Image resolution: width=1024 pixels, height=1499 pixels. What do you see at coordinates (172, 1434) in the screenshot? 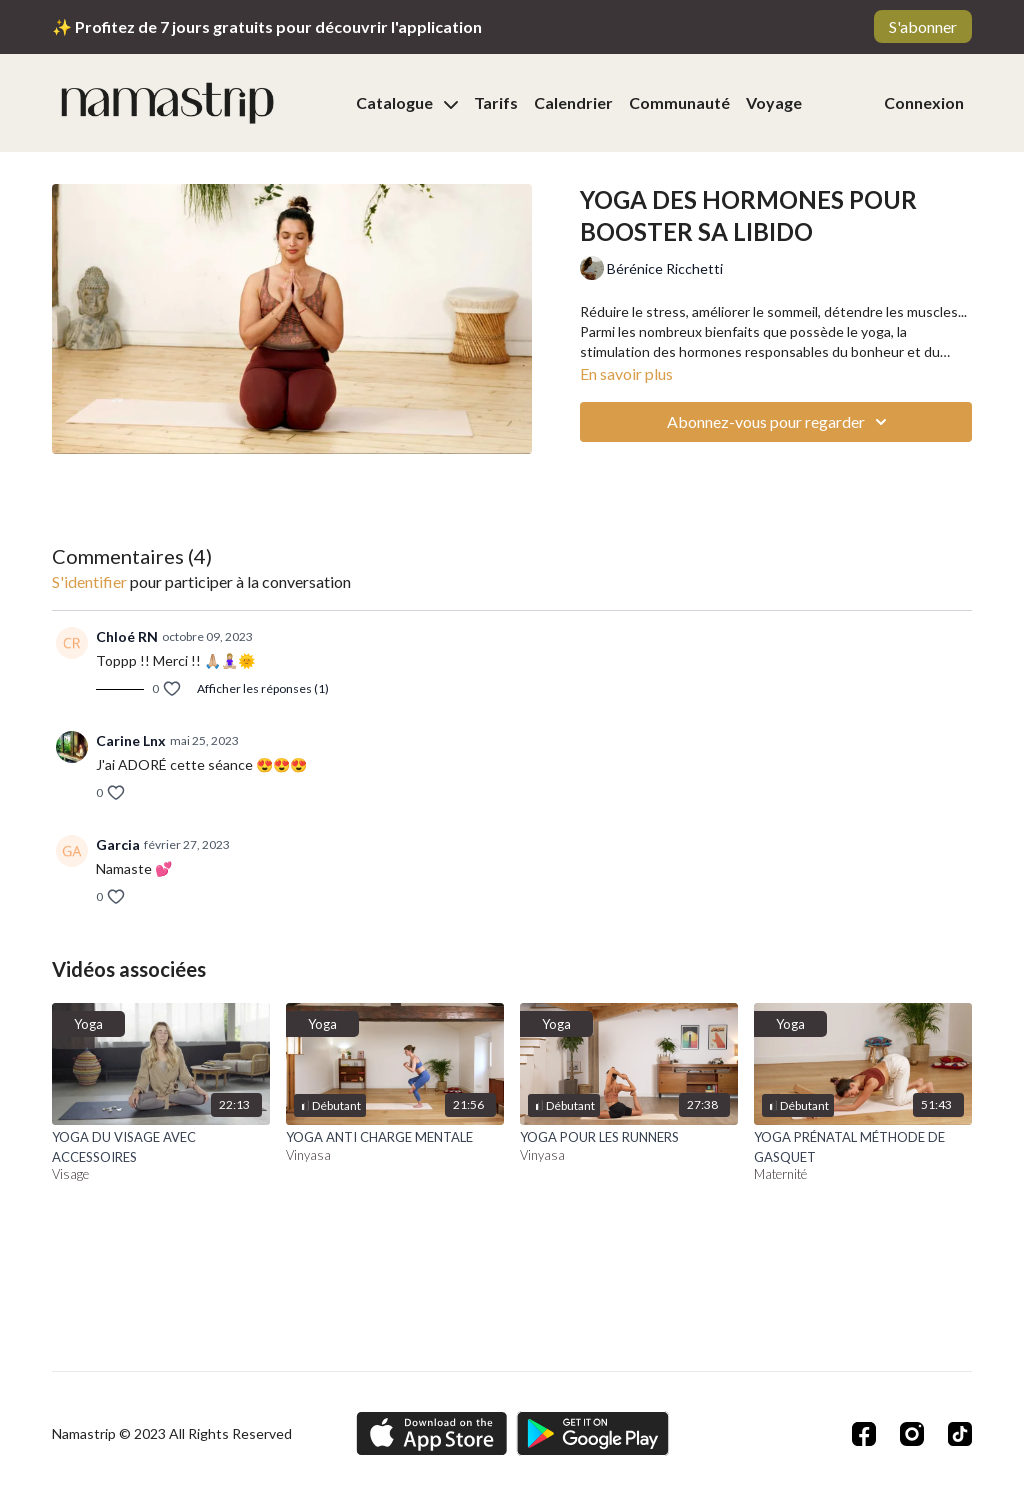
I see `Namastrip © 2023 All Rights Reserved` at bounding box center [172, 1434].